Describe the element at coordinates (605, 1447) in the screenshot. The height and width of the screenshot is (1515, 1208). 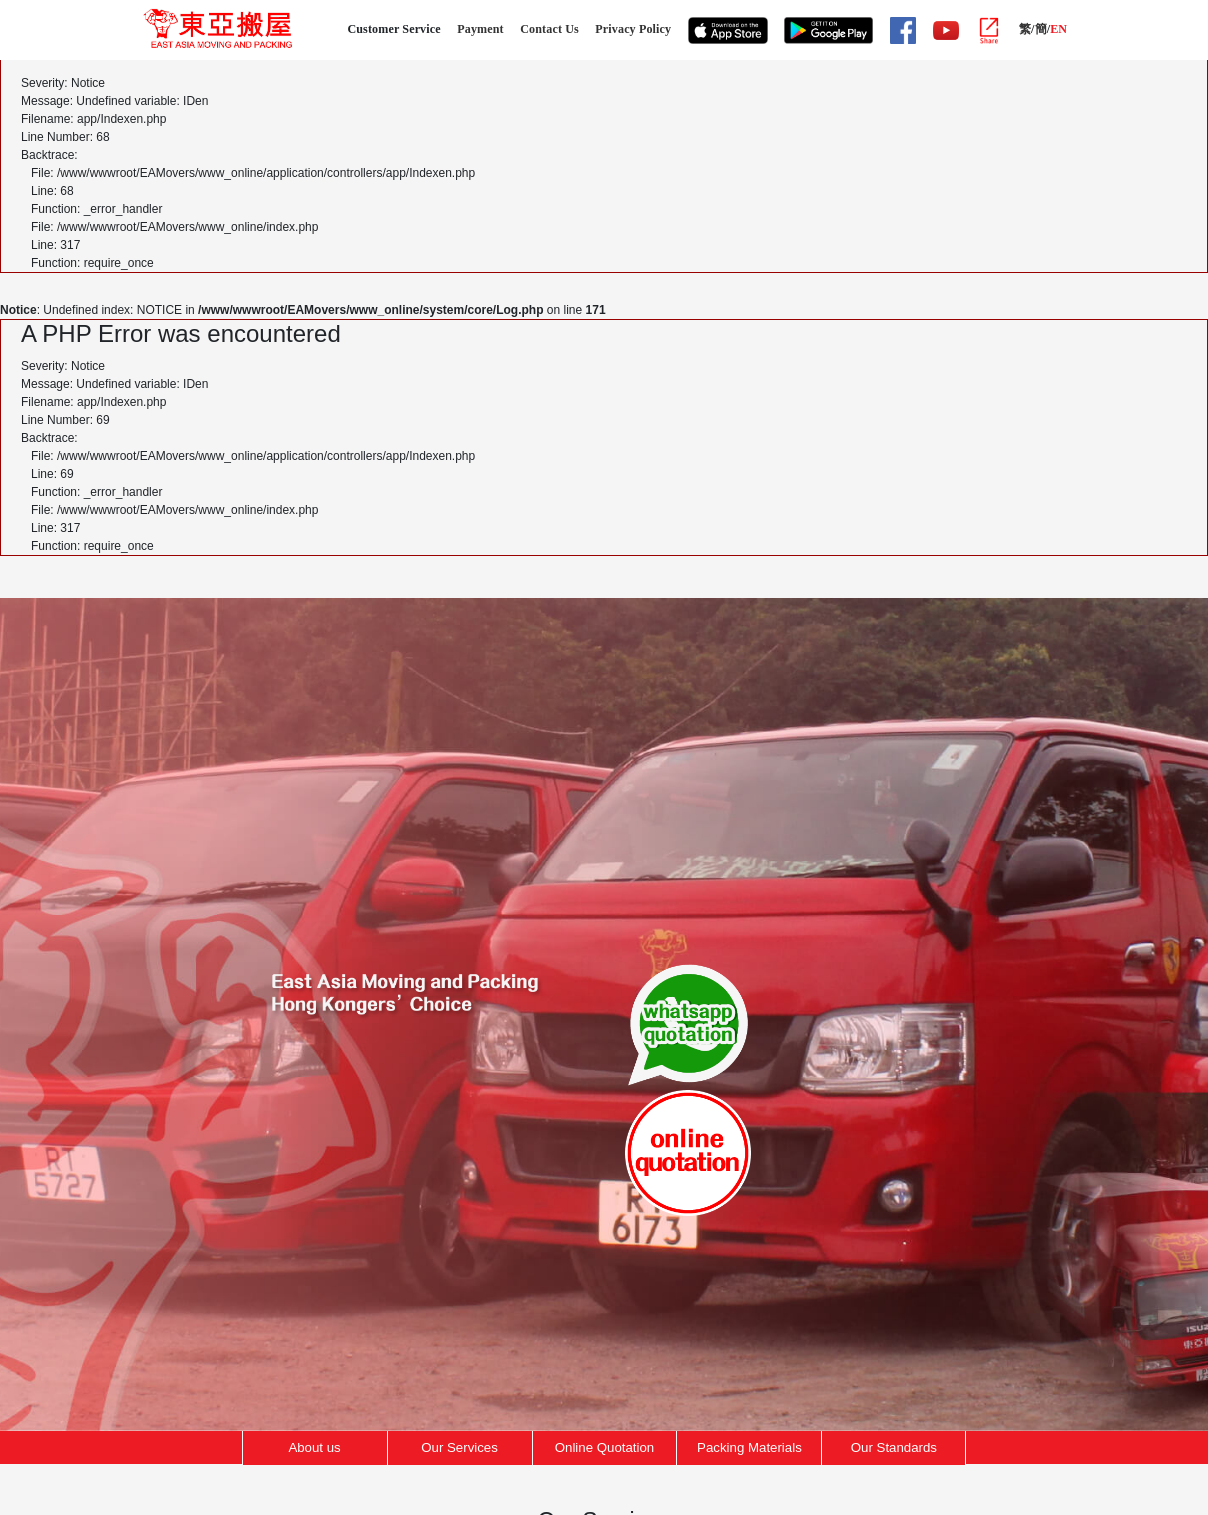
I see `Online Quotation` at that location.